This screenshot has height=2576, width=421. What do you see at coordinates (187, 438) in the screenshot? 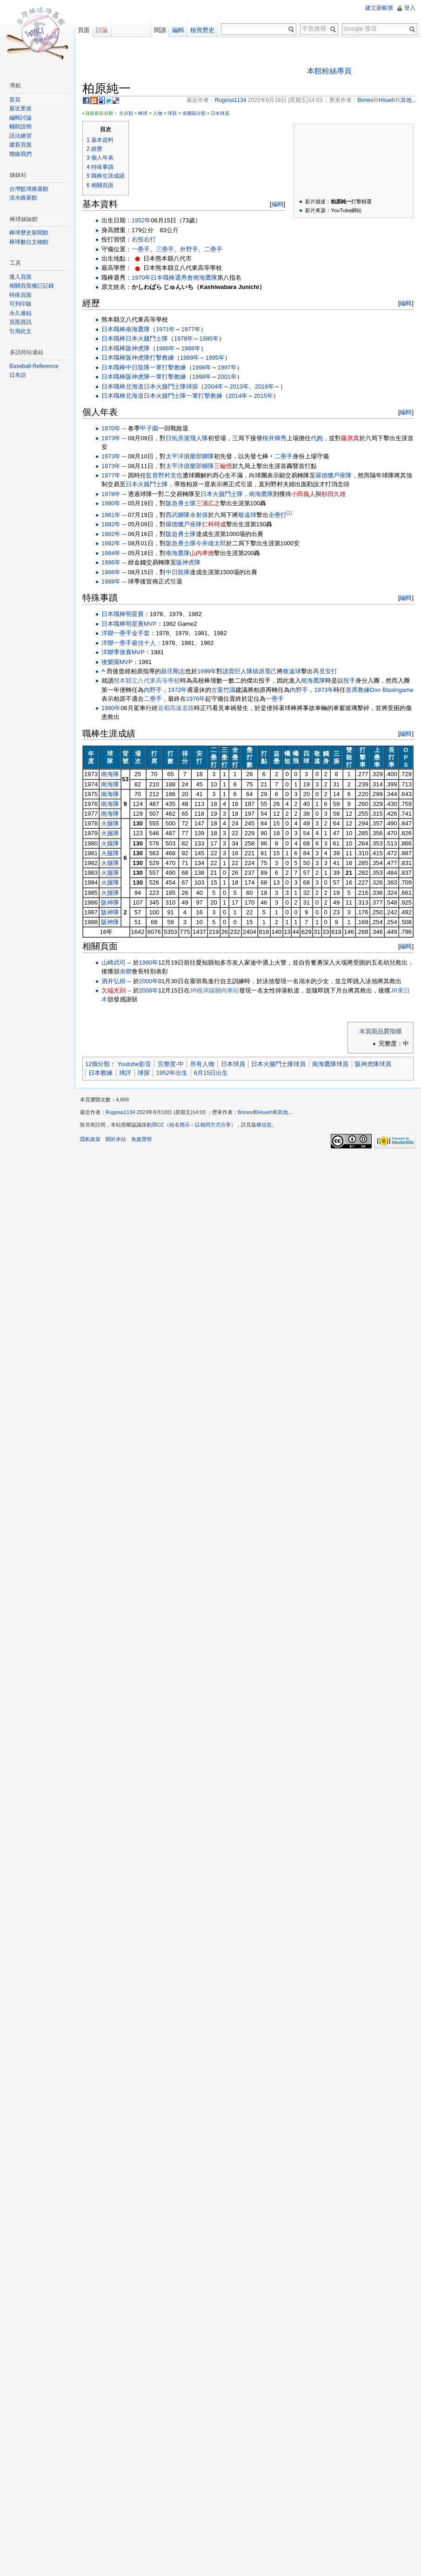
I see `日拓房屋飛人隊` at bounding box center [187, 438].